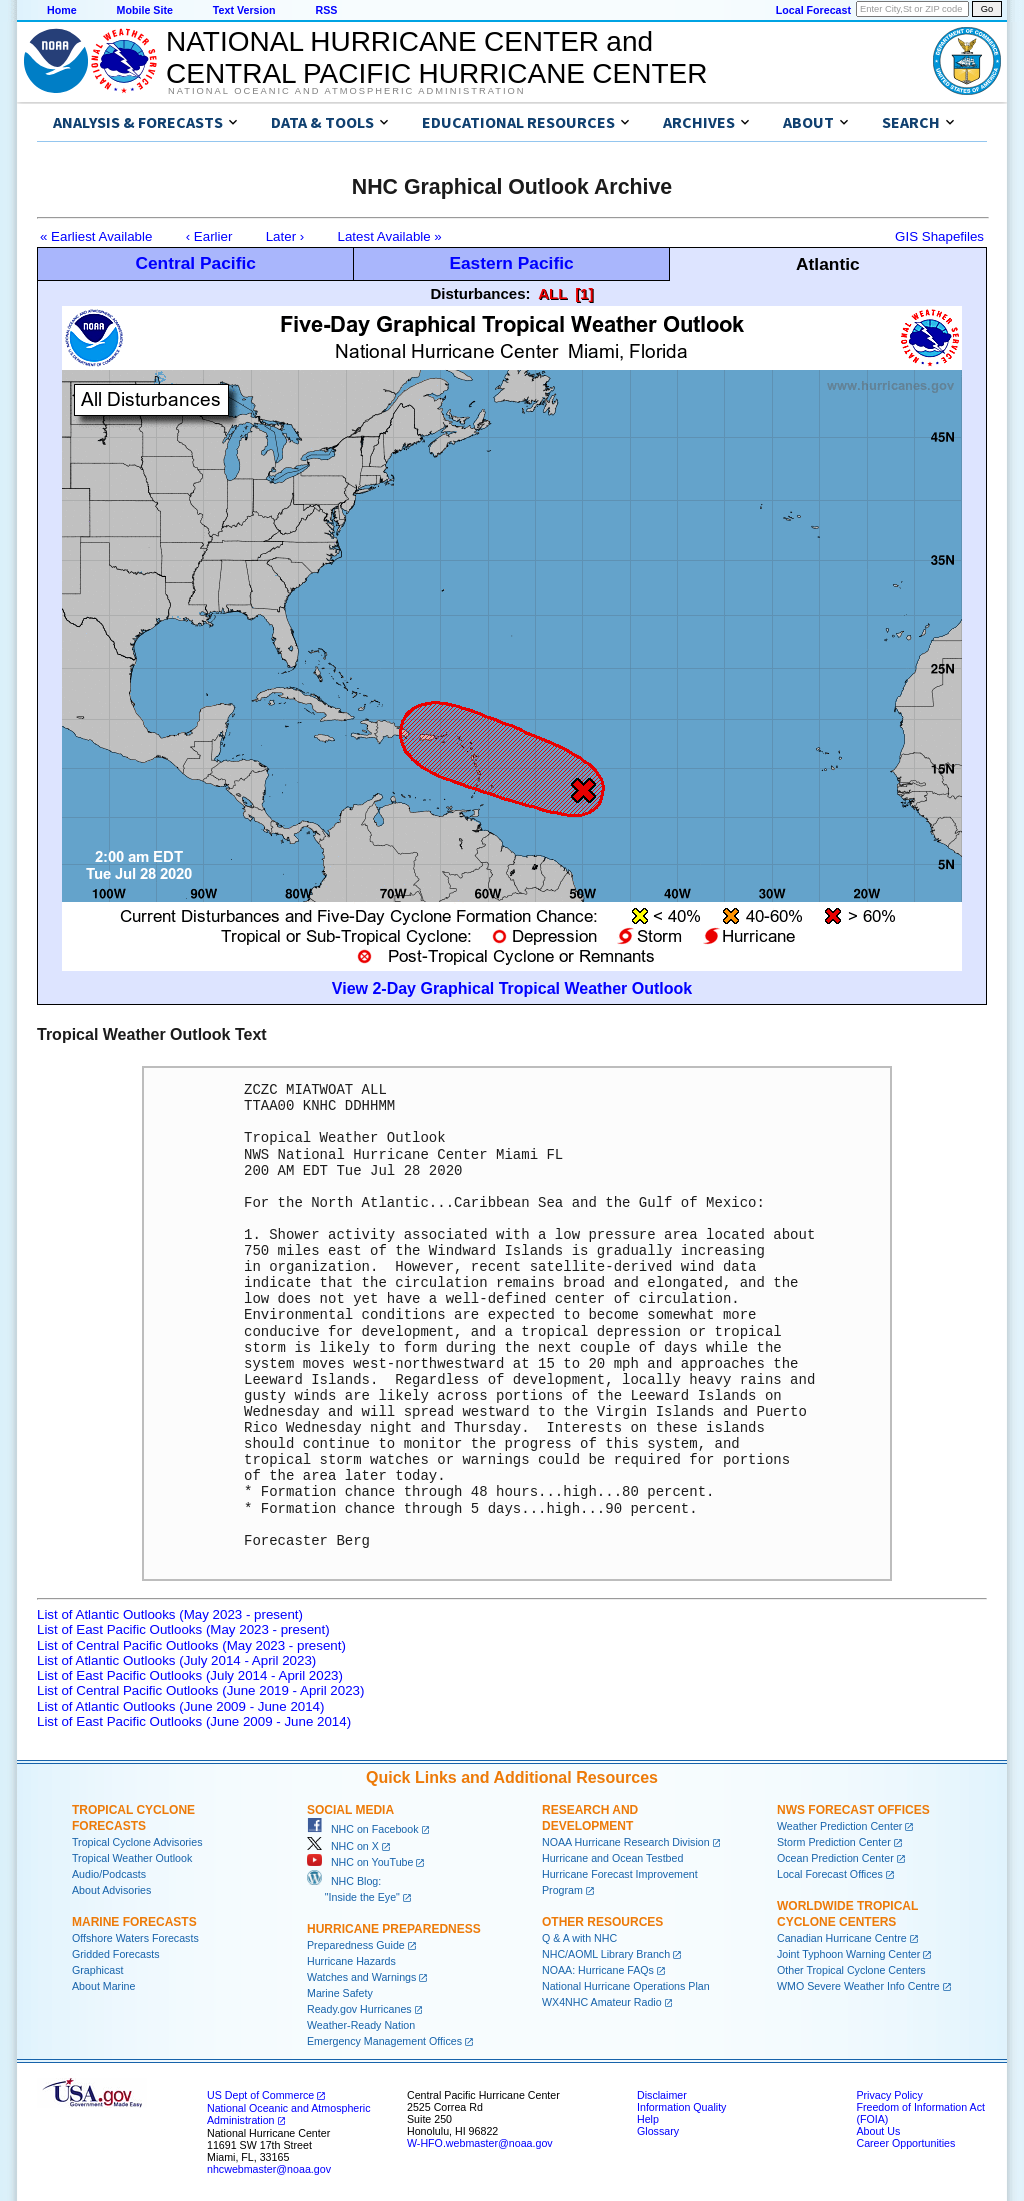 The image size is (1024, 2201). Describe the element at coordinates (132, 1858) in the screenshot. I see `Tropical Weather Outlook` at that location.